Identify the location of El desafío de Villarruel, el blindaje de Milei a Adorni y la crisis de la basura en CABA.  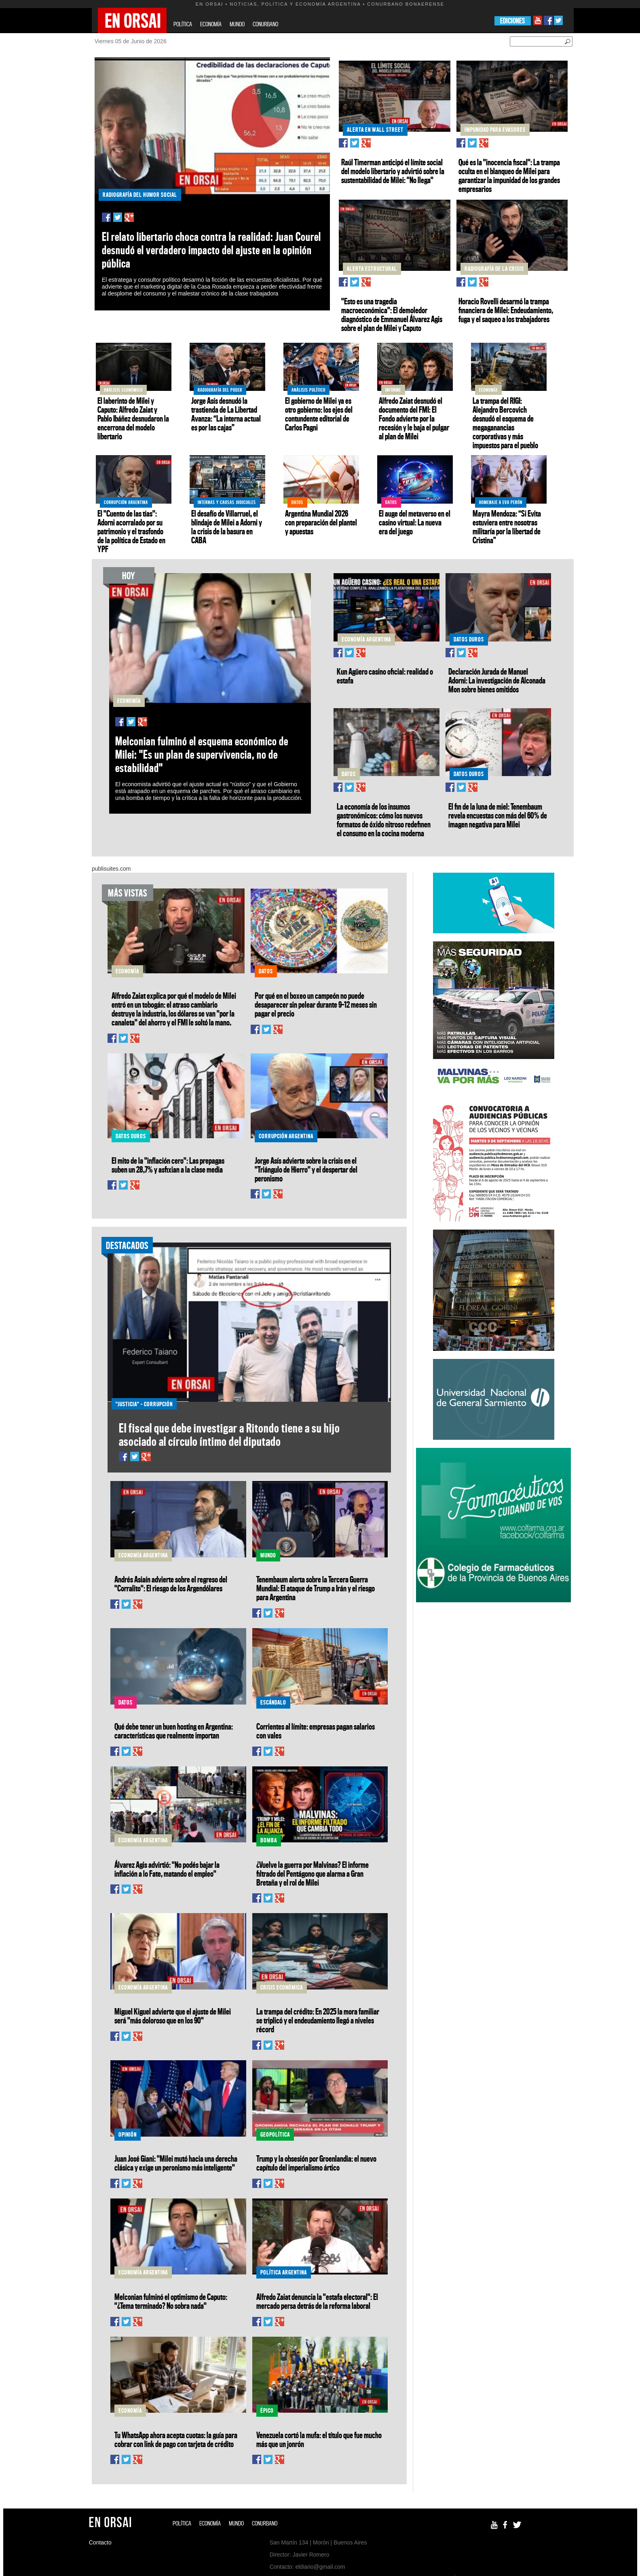
(226, 526).